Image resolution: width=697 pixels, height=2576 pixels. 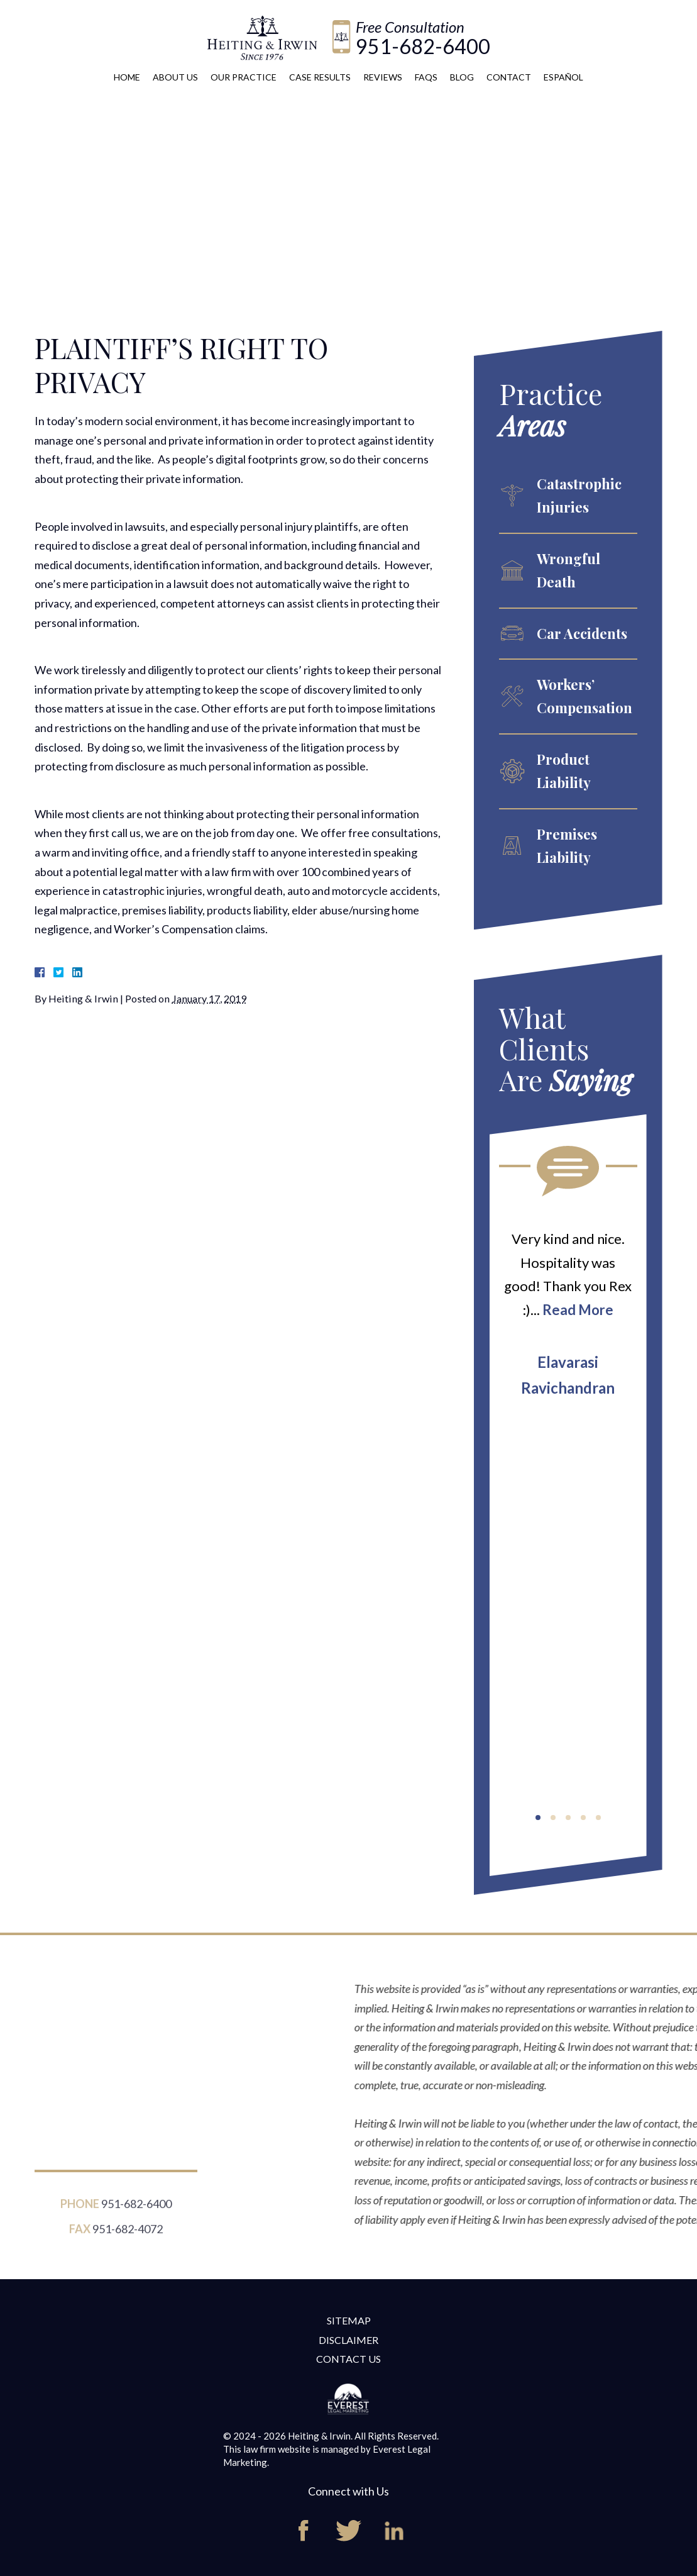 What do you see at coordinates (175, 77) in the screenshot?
I see `About Us` at bounding box center [175, 77].